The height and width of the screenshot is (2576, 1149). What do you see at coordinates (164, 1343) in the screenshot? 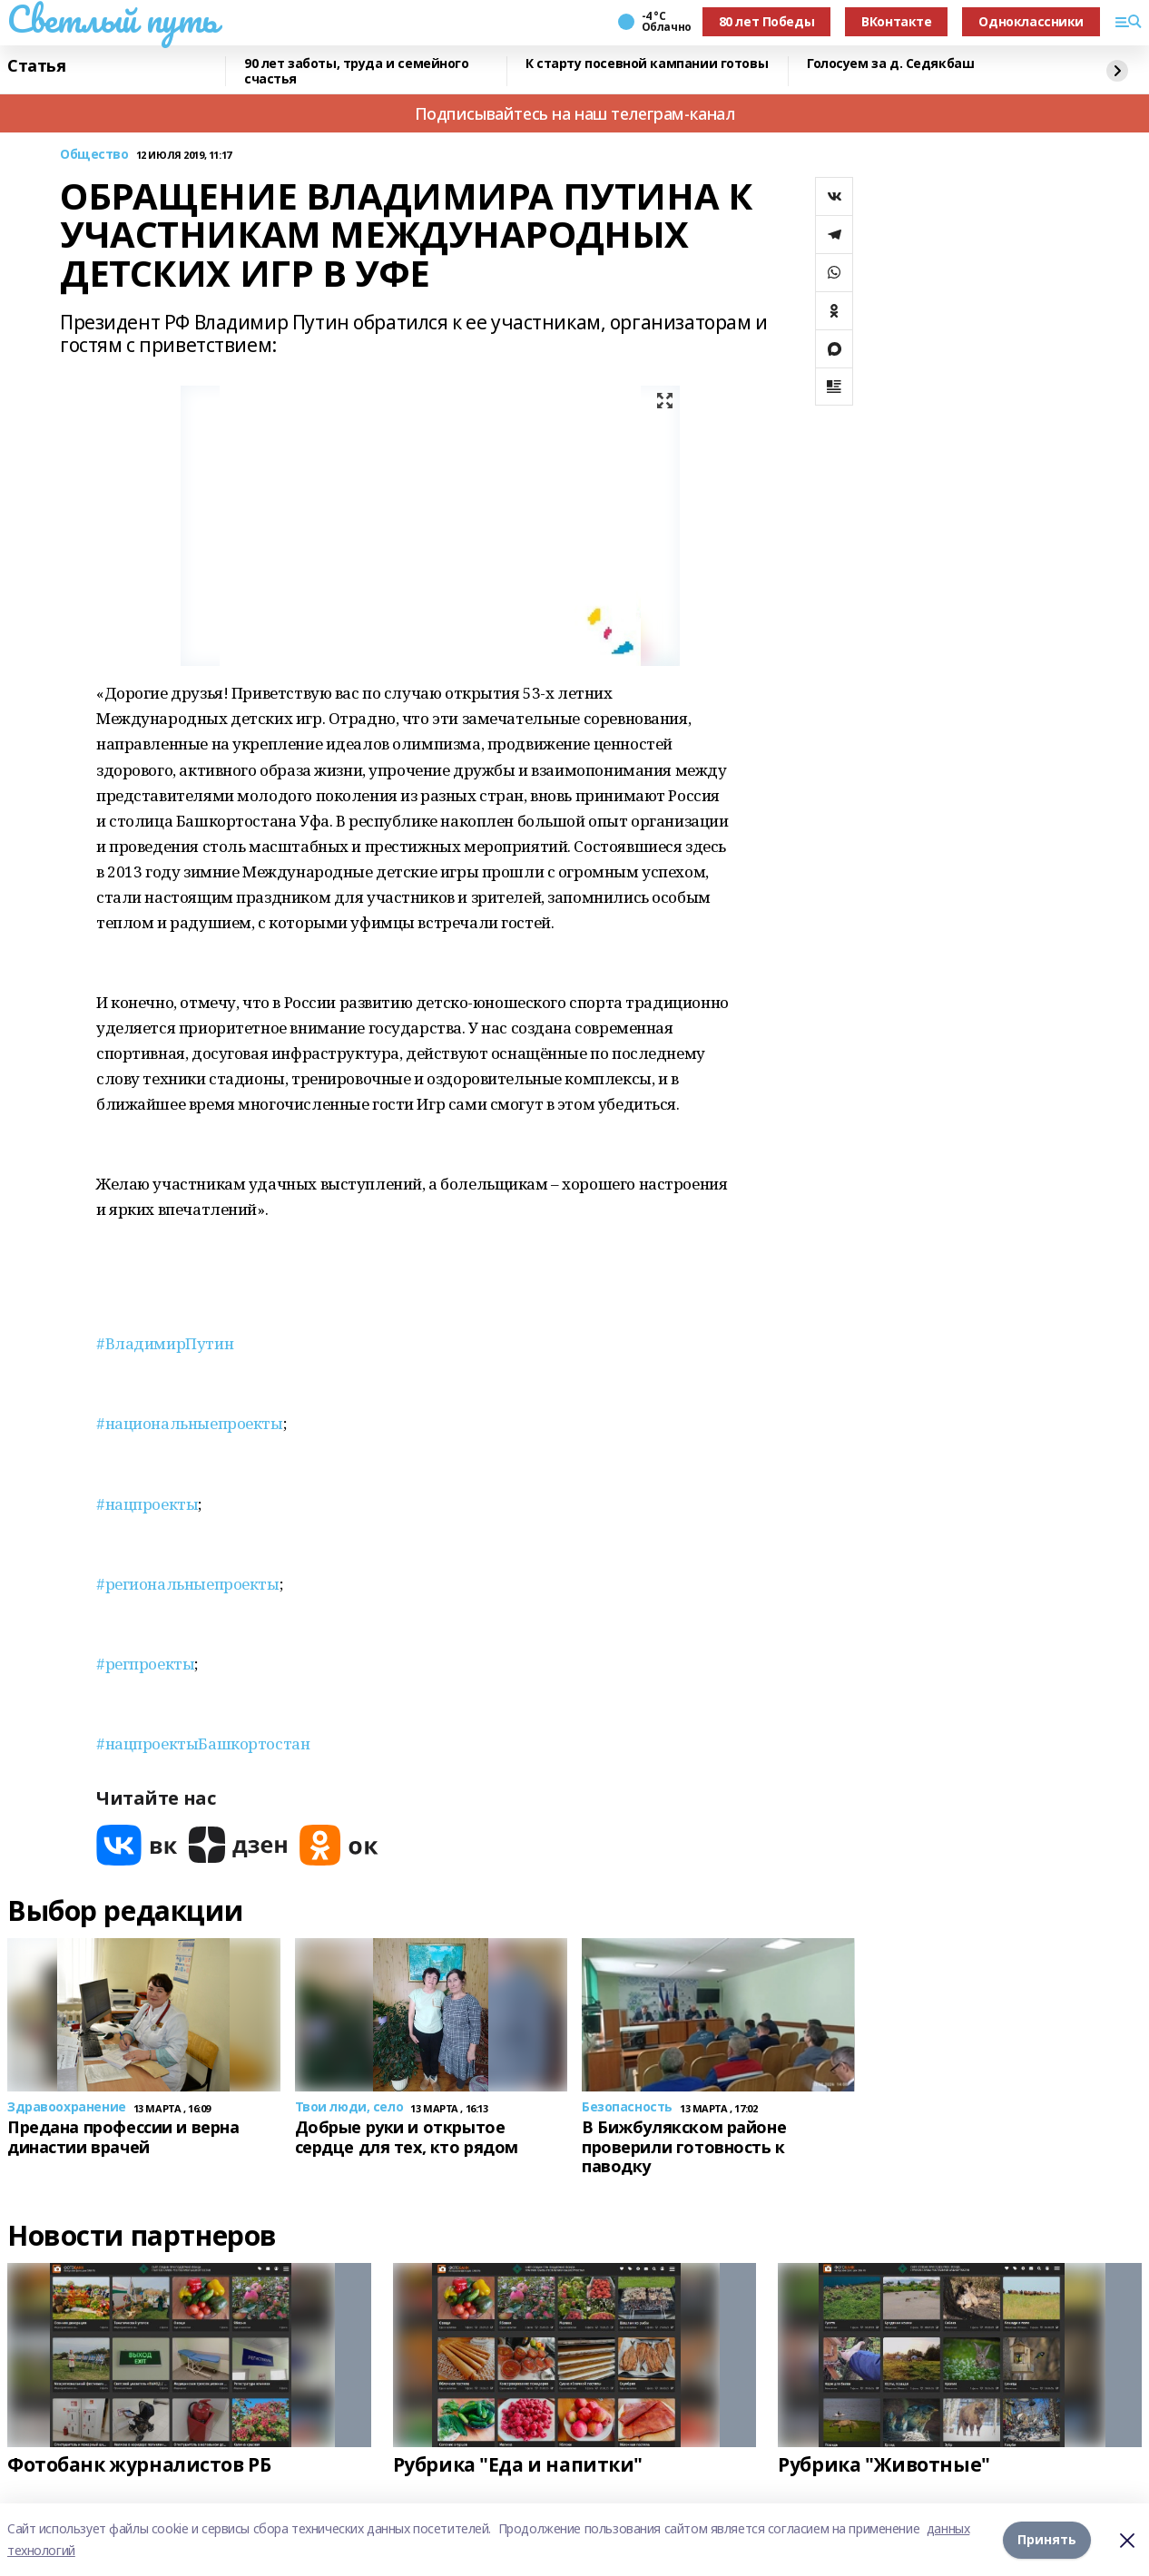
I see `#ВладимирПутин` at bounding box center [164, 1343].